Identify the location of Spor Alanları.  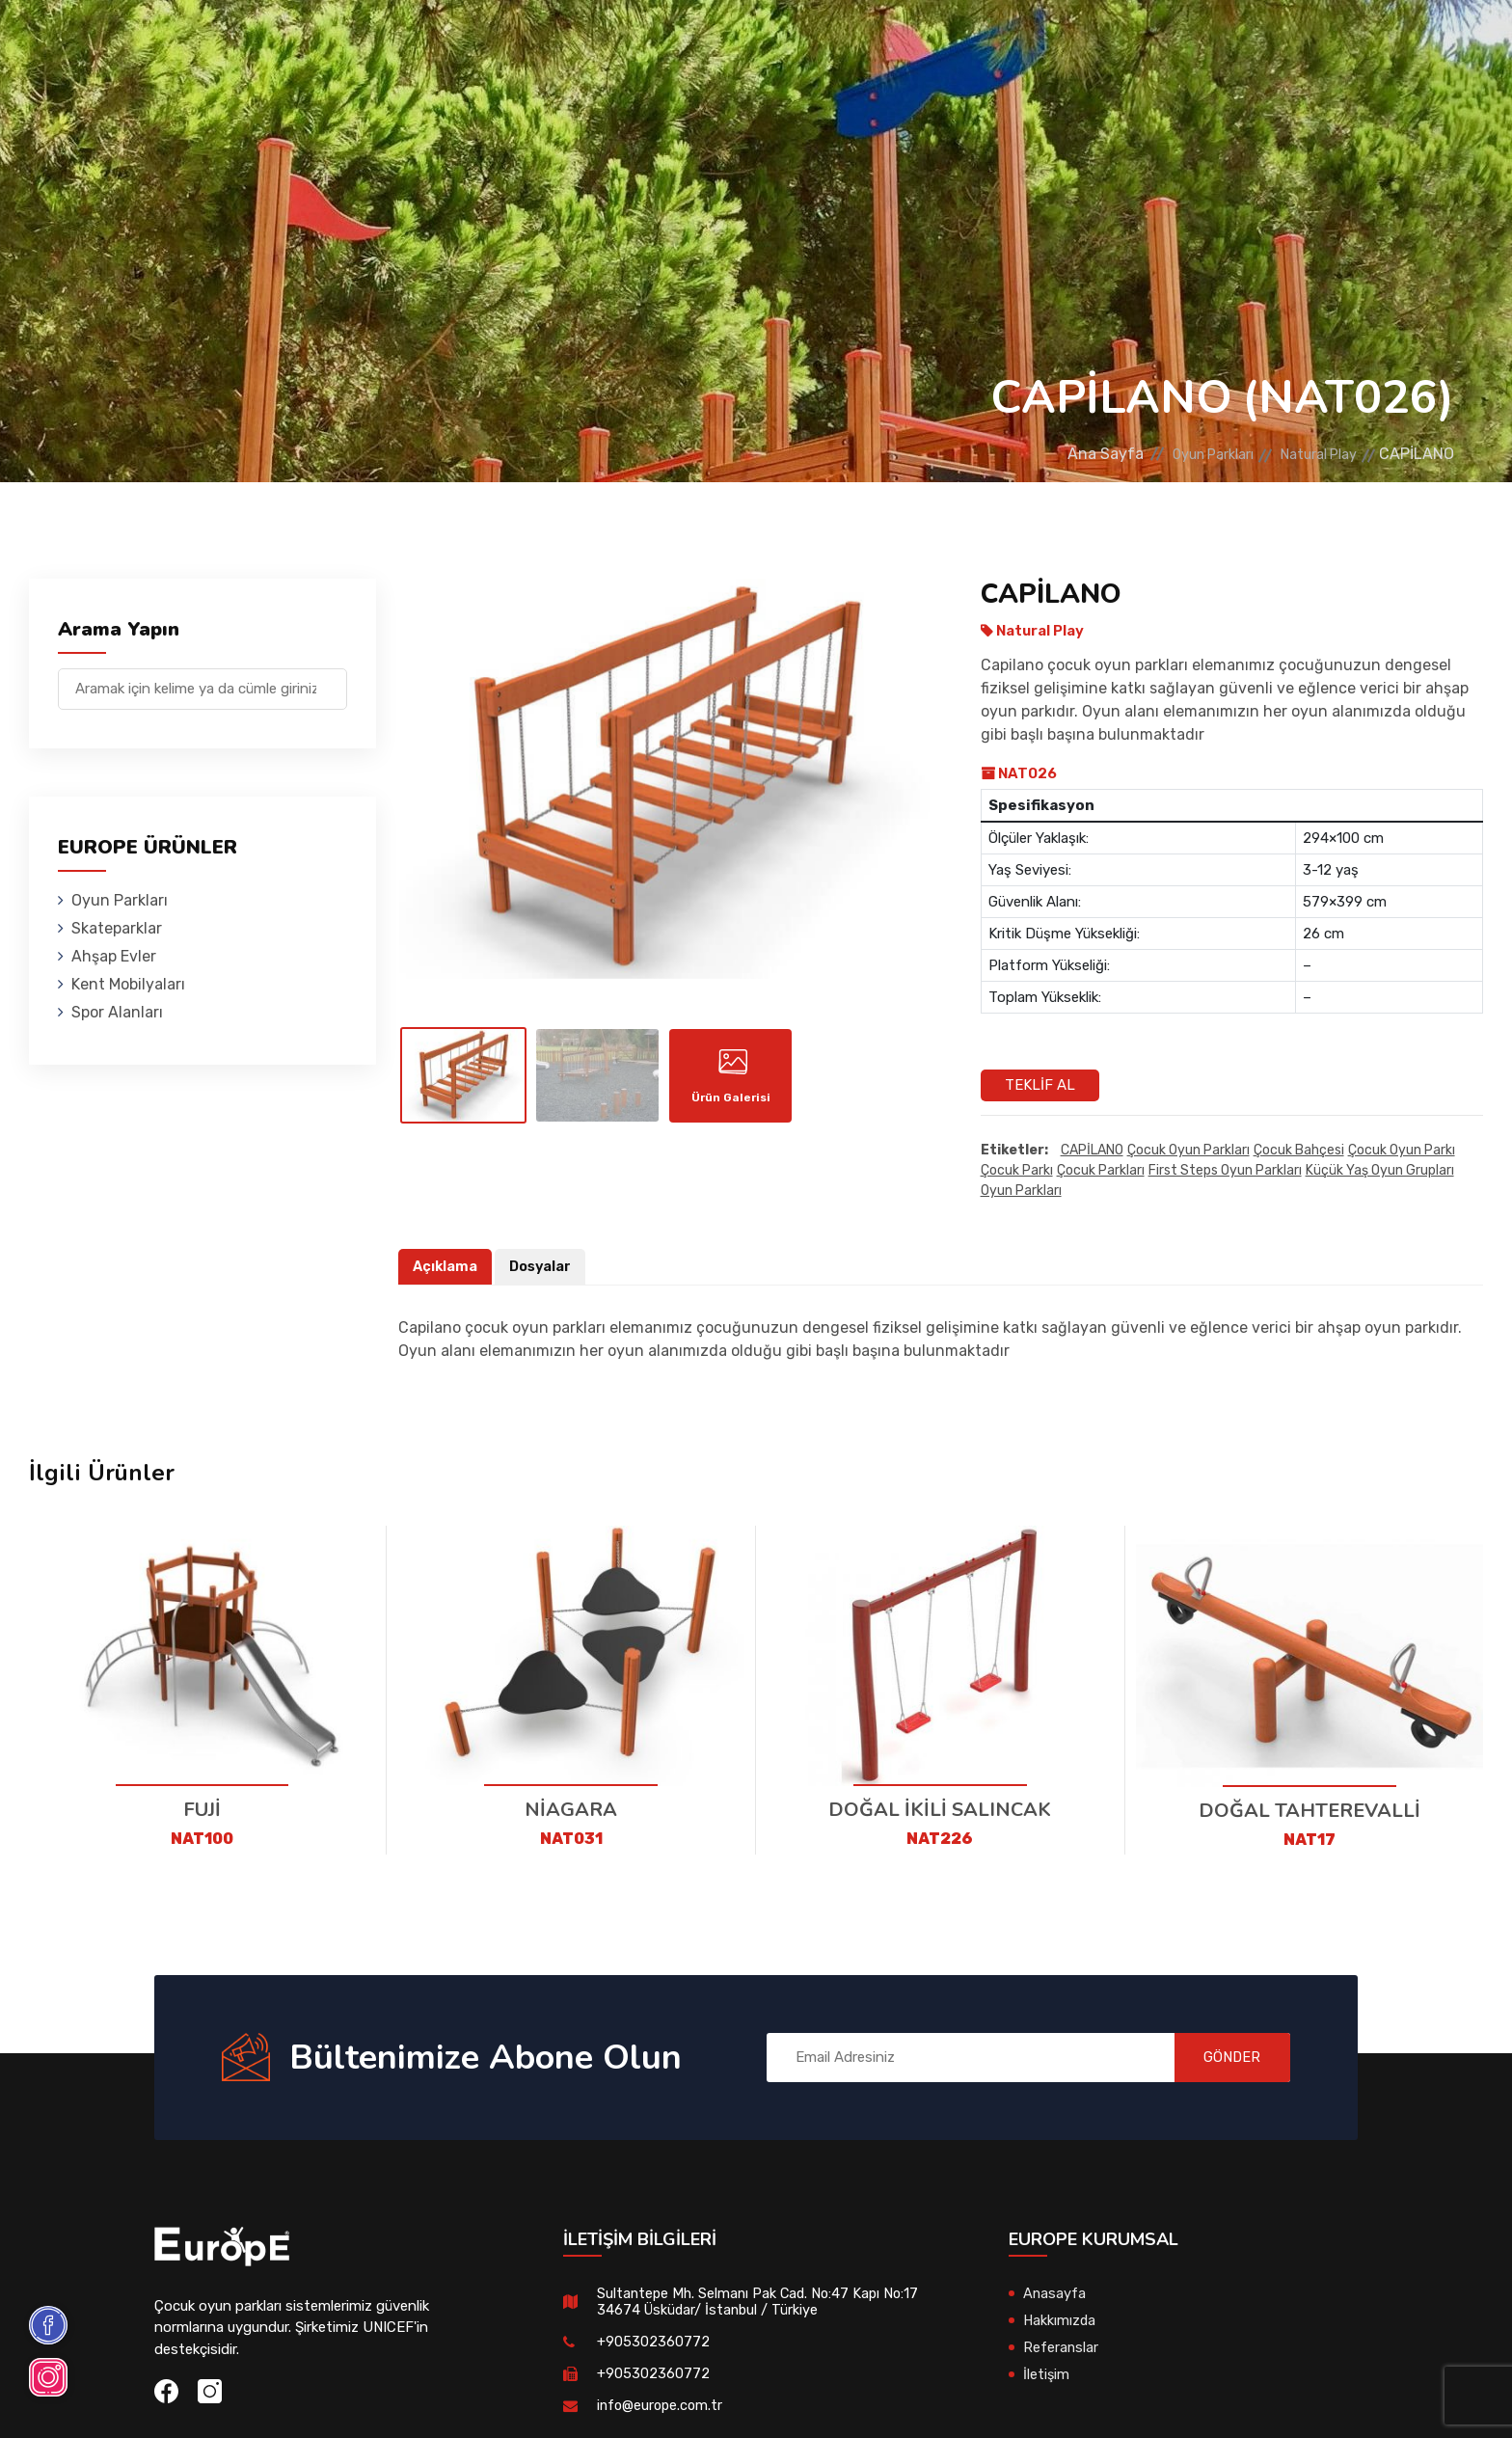
(905, 43).